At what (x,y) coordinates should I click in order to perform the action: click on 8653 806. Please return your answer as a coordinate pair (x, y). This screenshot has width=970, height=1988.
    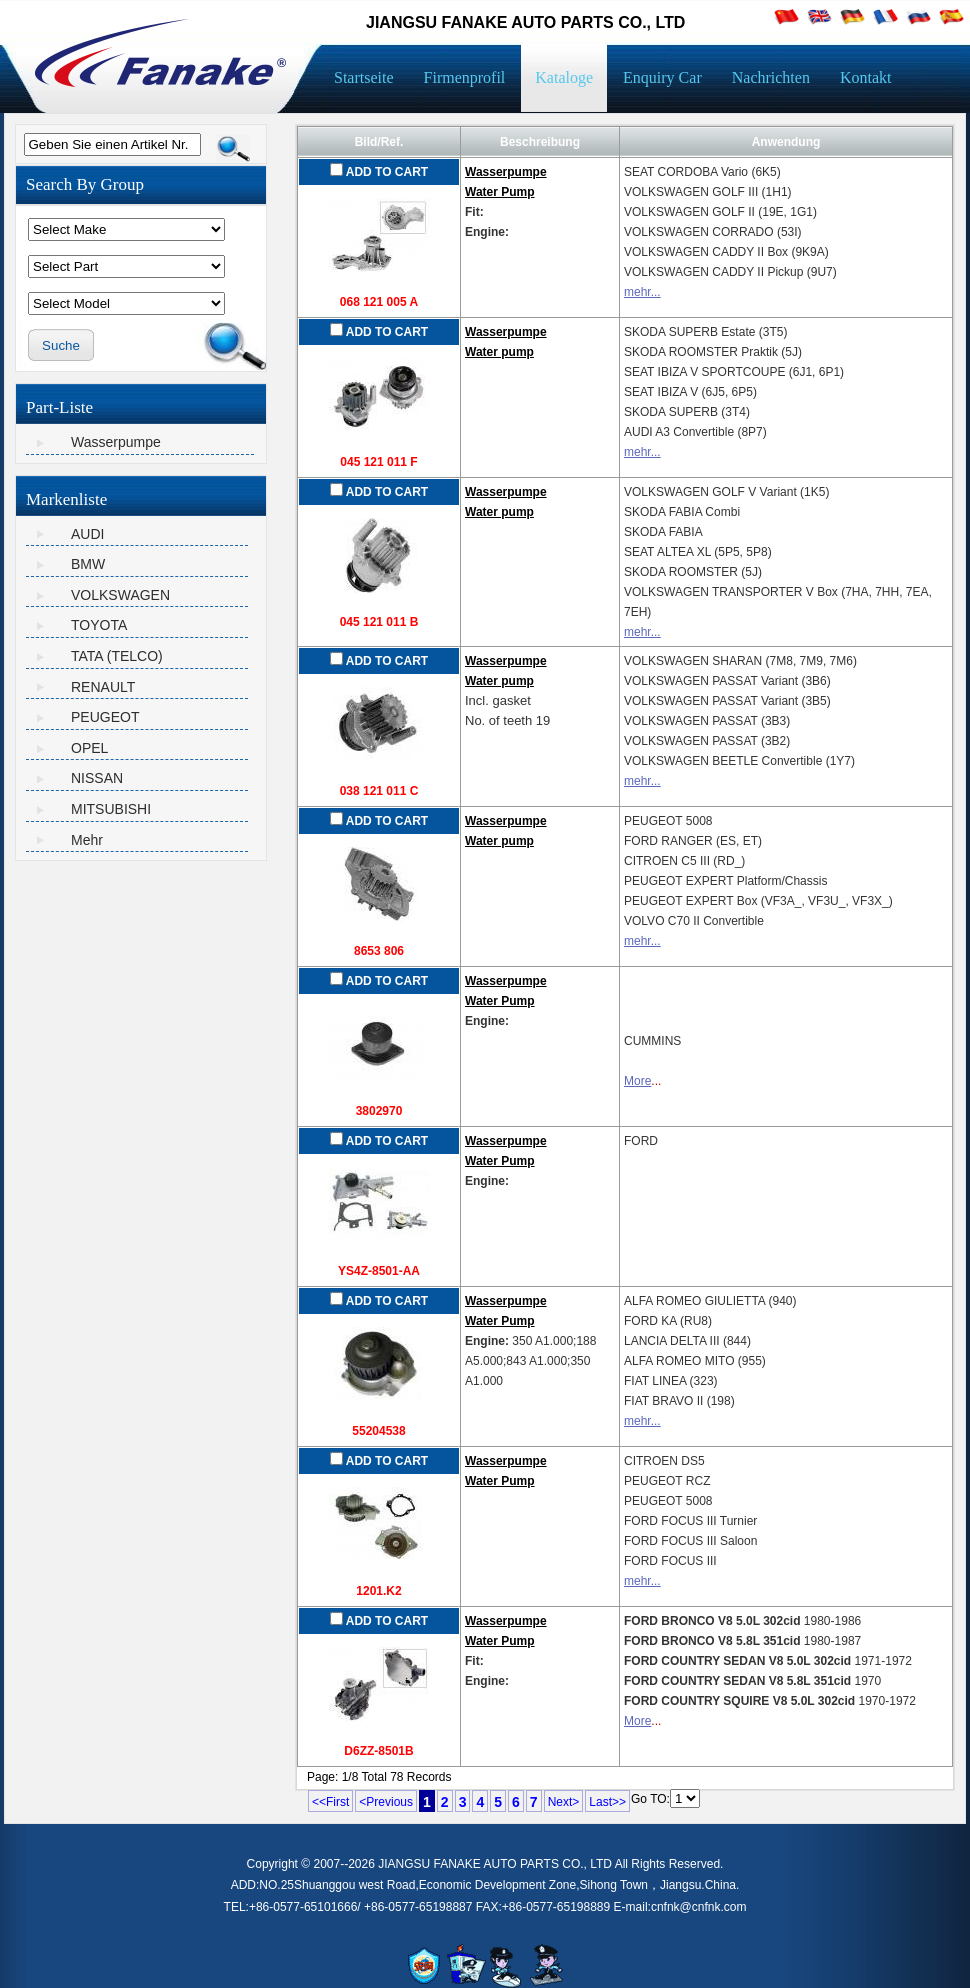
    Looking at the image, I should click on (379, 951).